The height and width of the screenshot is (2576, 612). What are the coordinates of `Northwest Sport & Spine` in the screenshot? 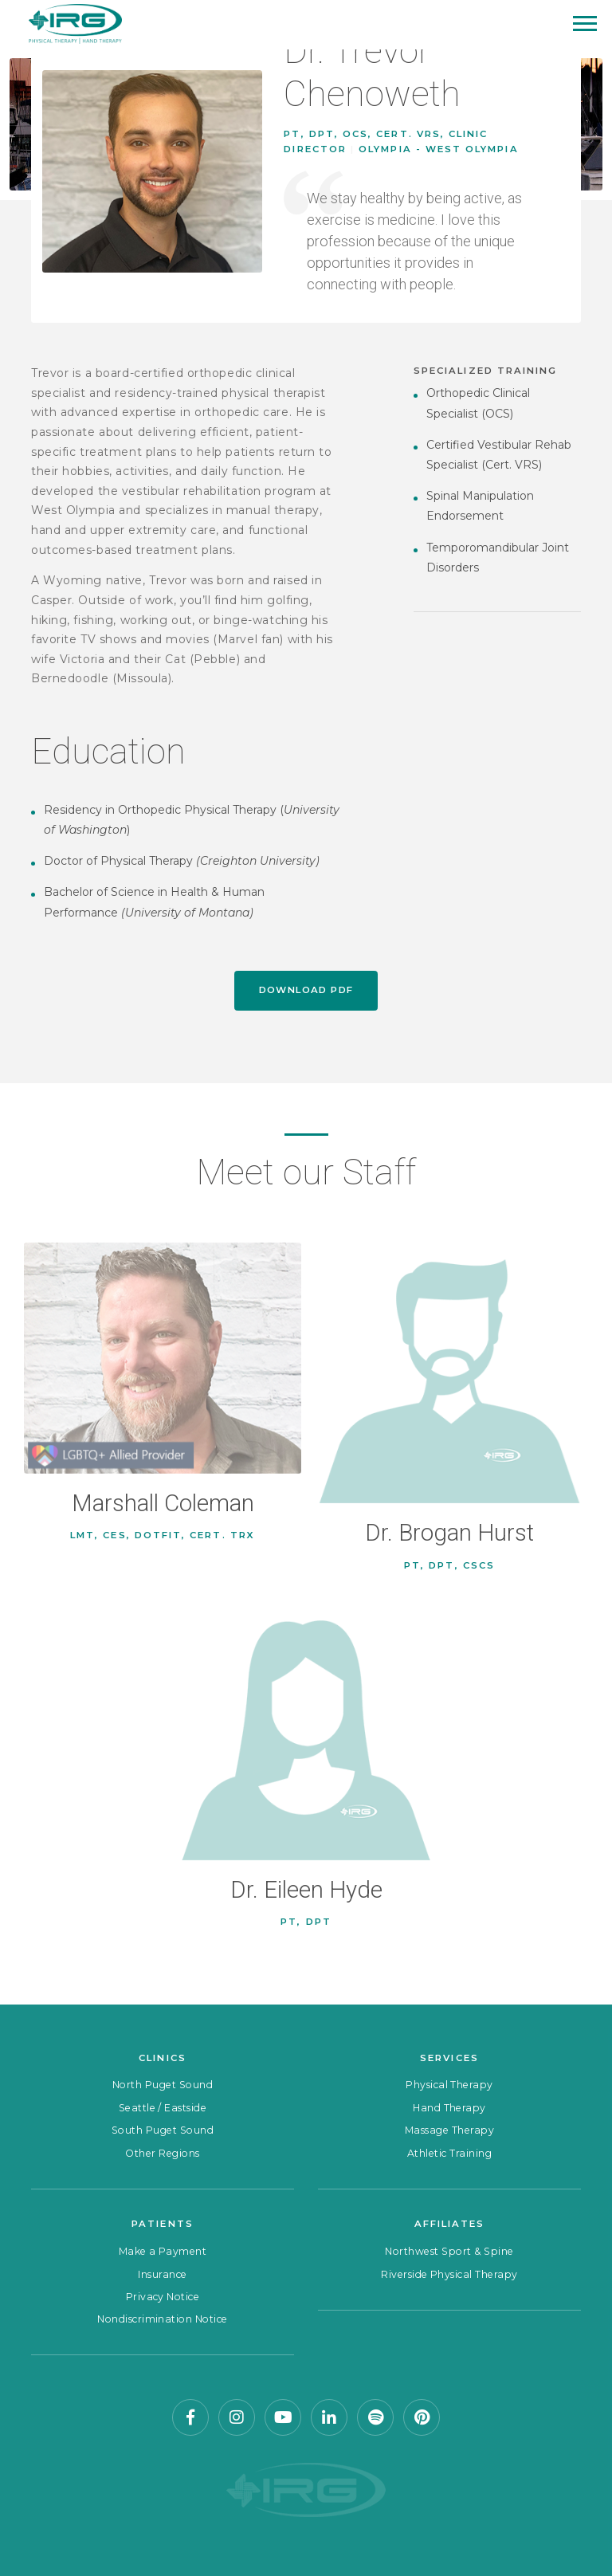 It's located at (449, 2251).